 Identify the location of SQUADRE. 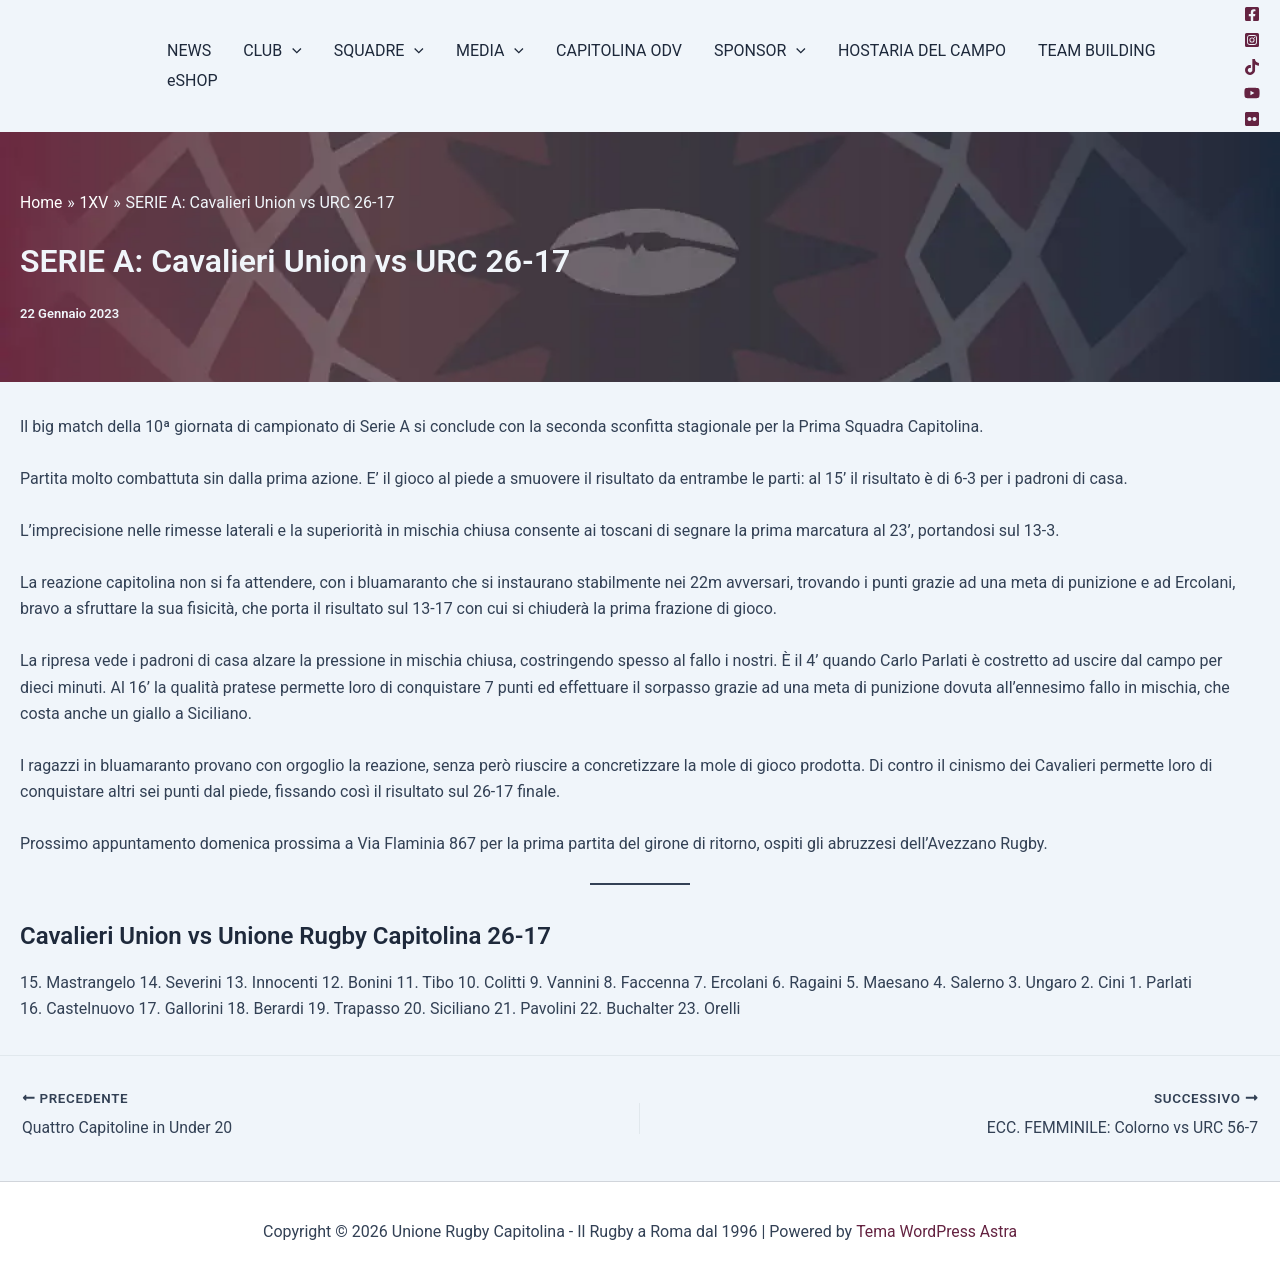
(379, 51).